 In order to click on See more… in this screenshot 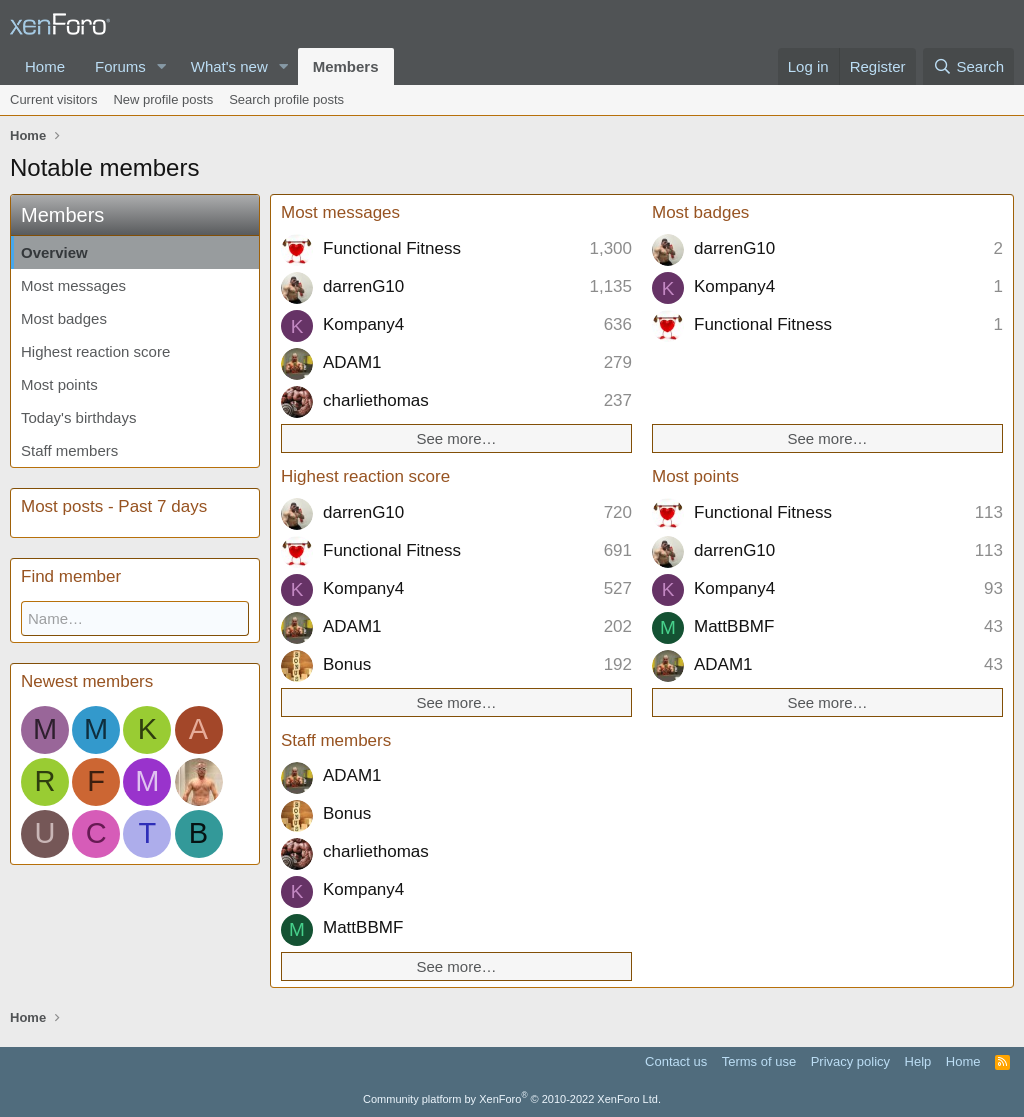, I will do `click(456, 438)`.